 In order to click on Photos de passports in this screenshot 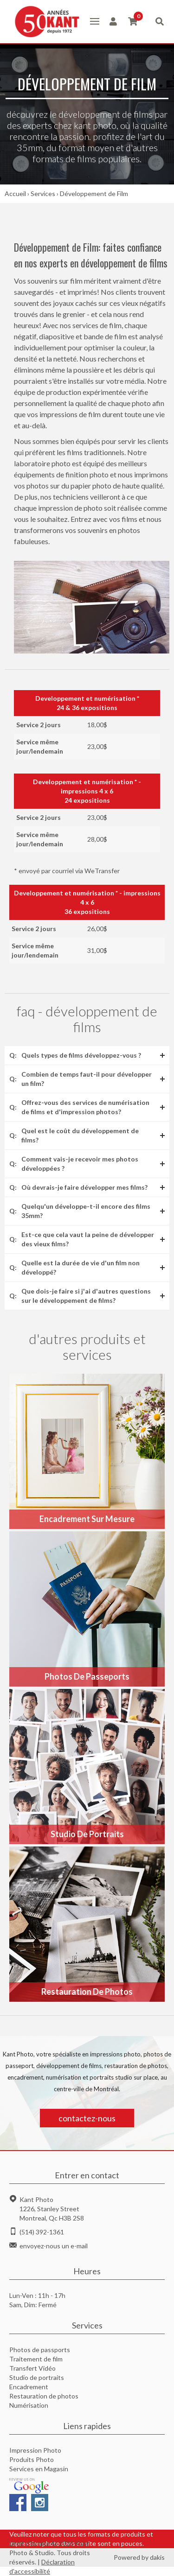, I will do `click(39, 2350)`.